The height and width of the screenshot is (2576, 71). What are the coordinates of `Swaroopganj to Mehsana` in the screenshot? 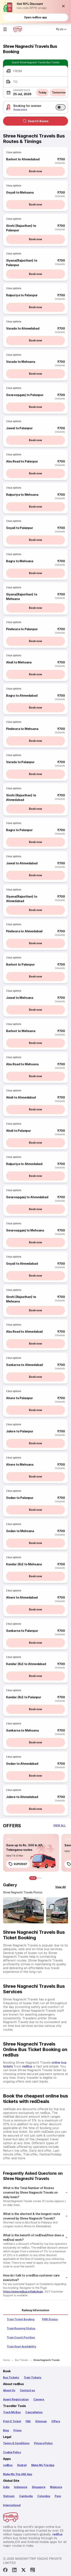 It's located at (25, 1230).